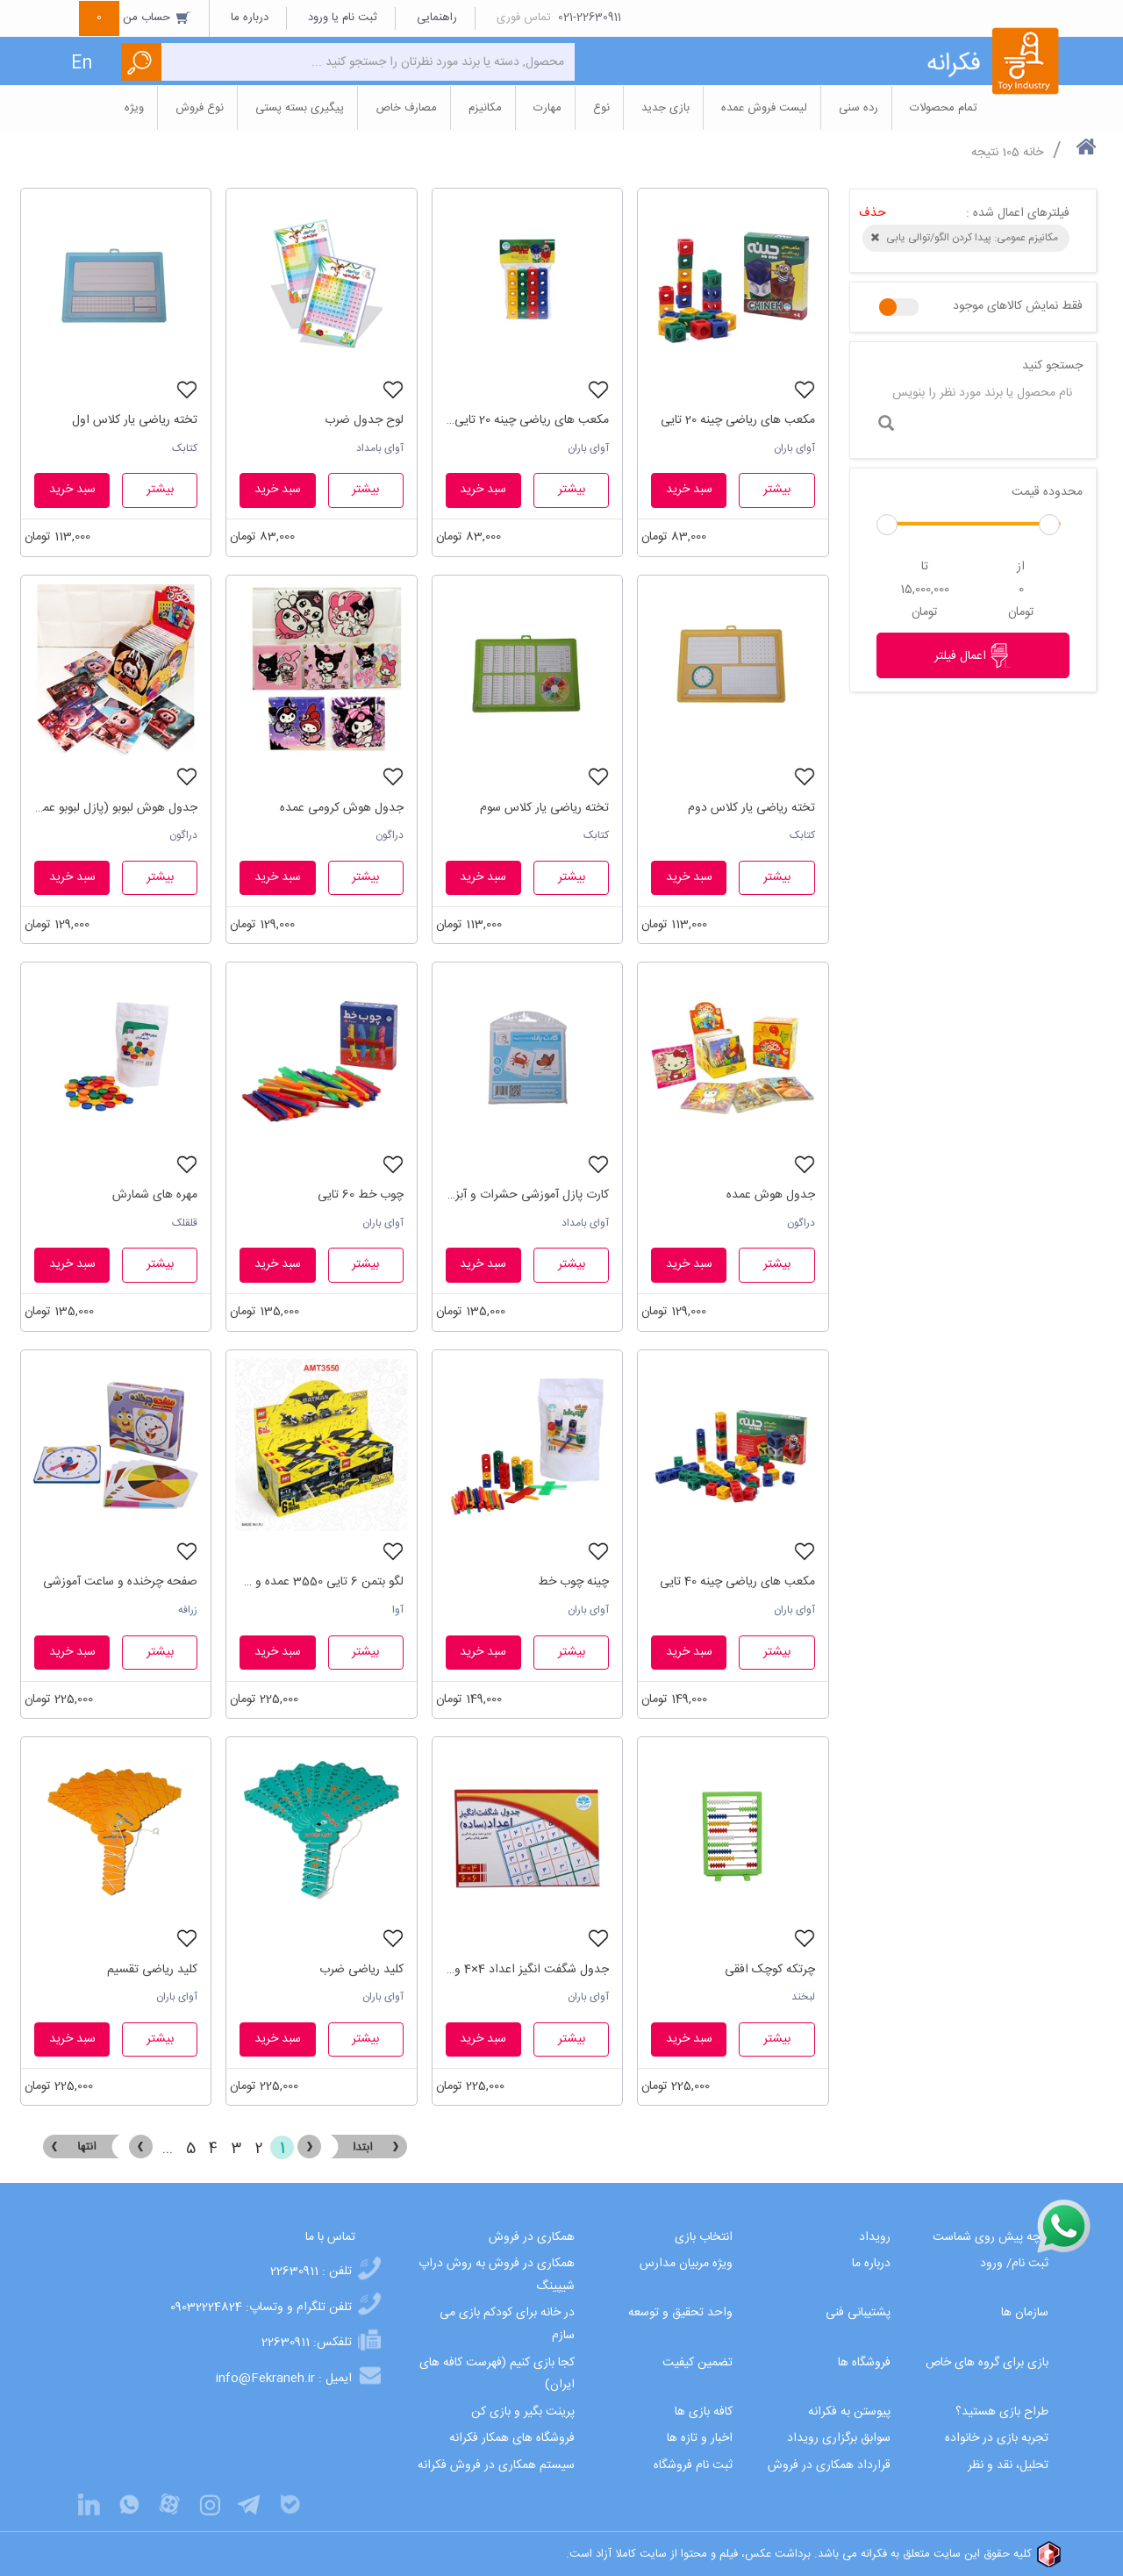  Describe the element at coordinates (973, 655) in the screenshot. I see `اعمال فیلتر` at that location.